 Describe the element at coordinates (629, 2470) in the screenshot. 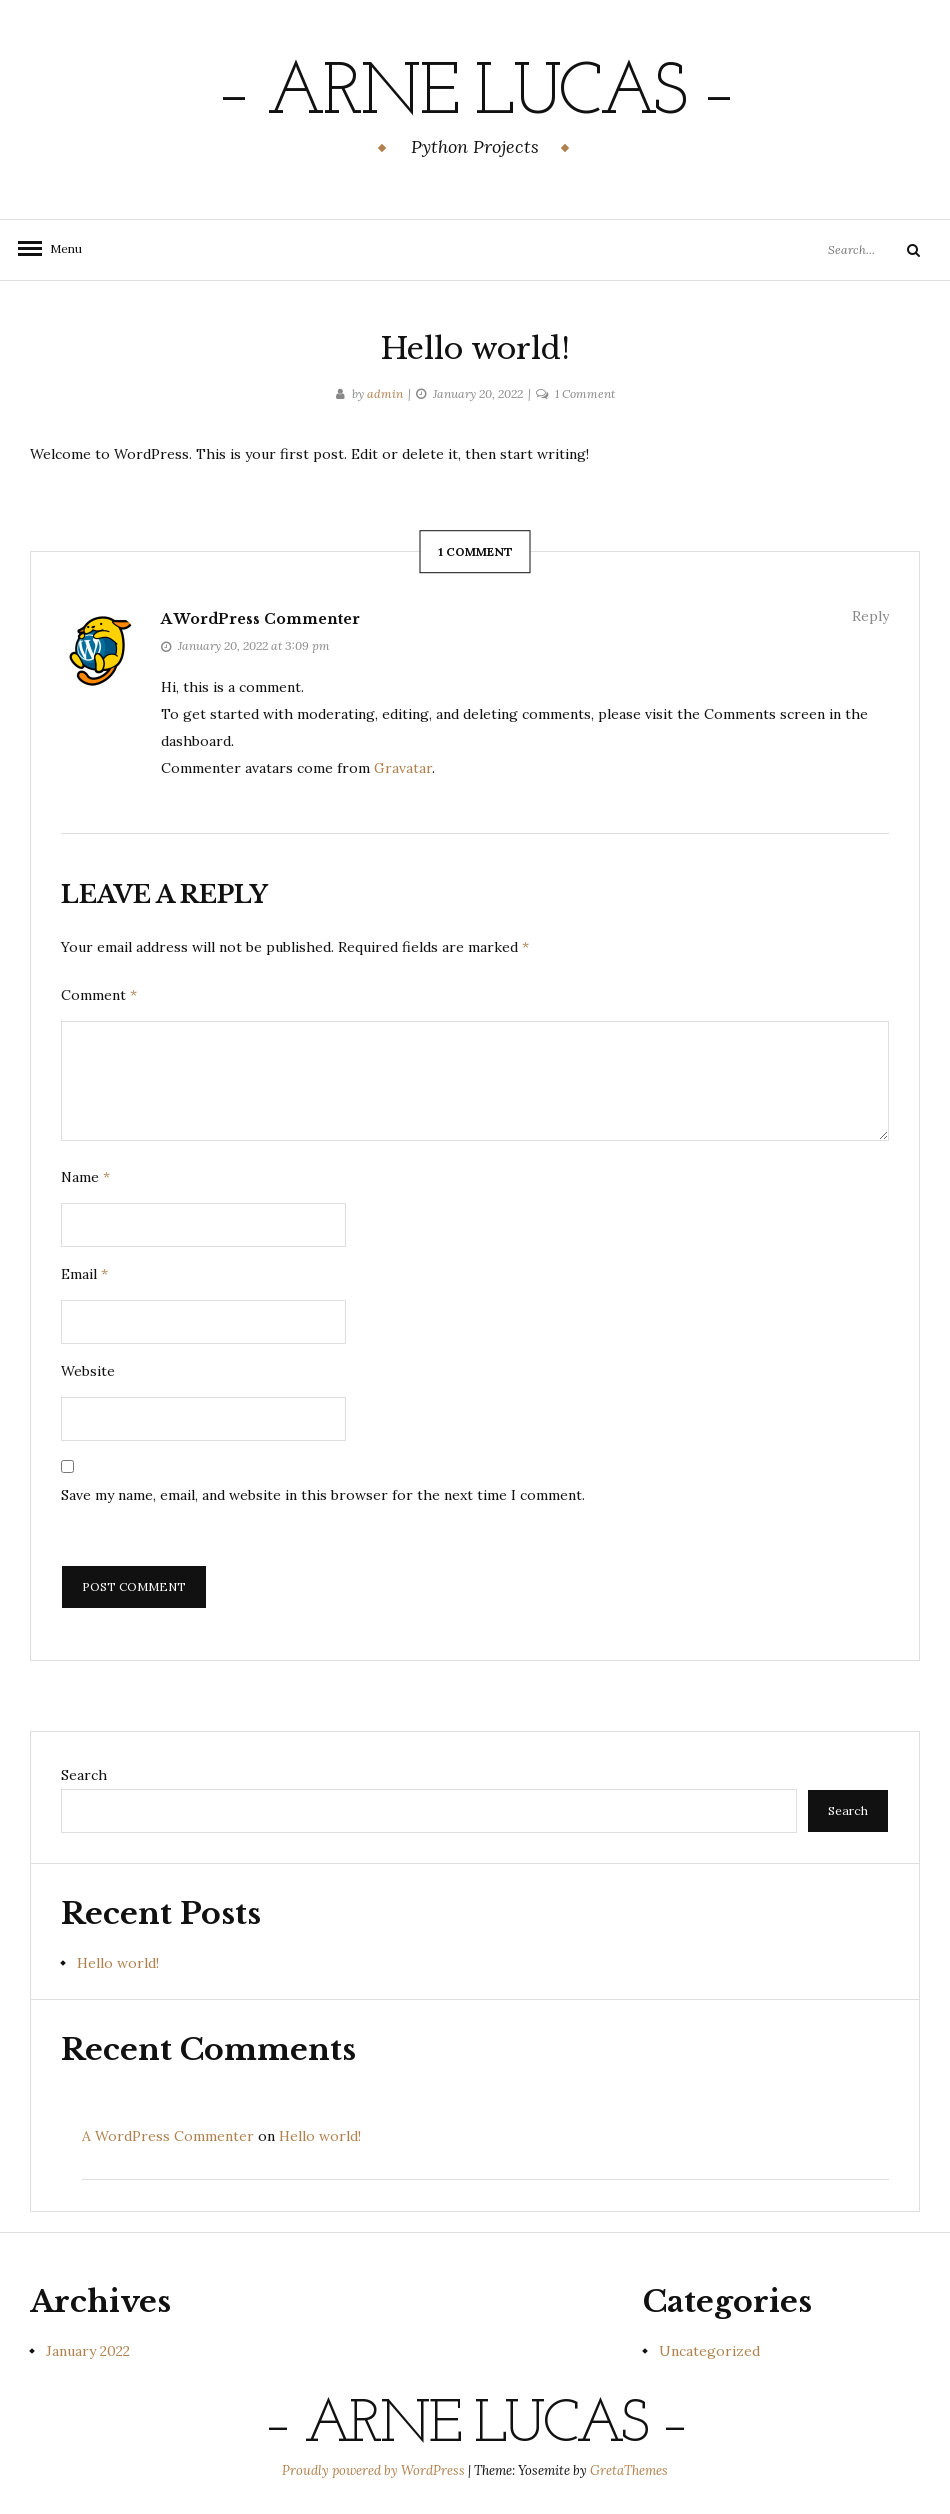

I see `GretaThemes` at that location.